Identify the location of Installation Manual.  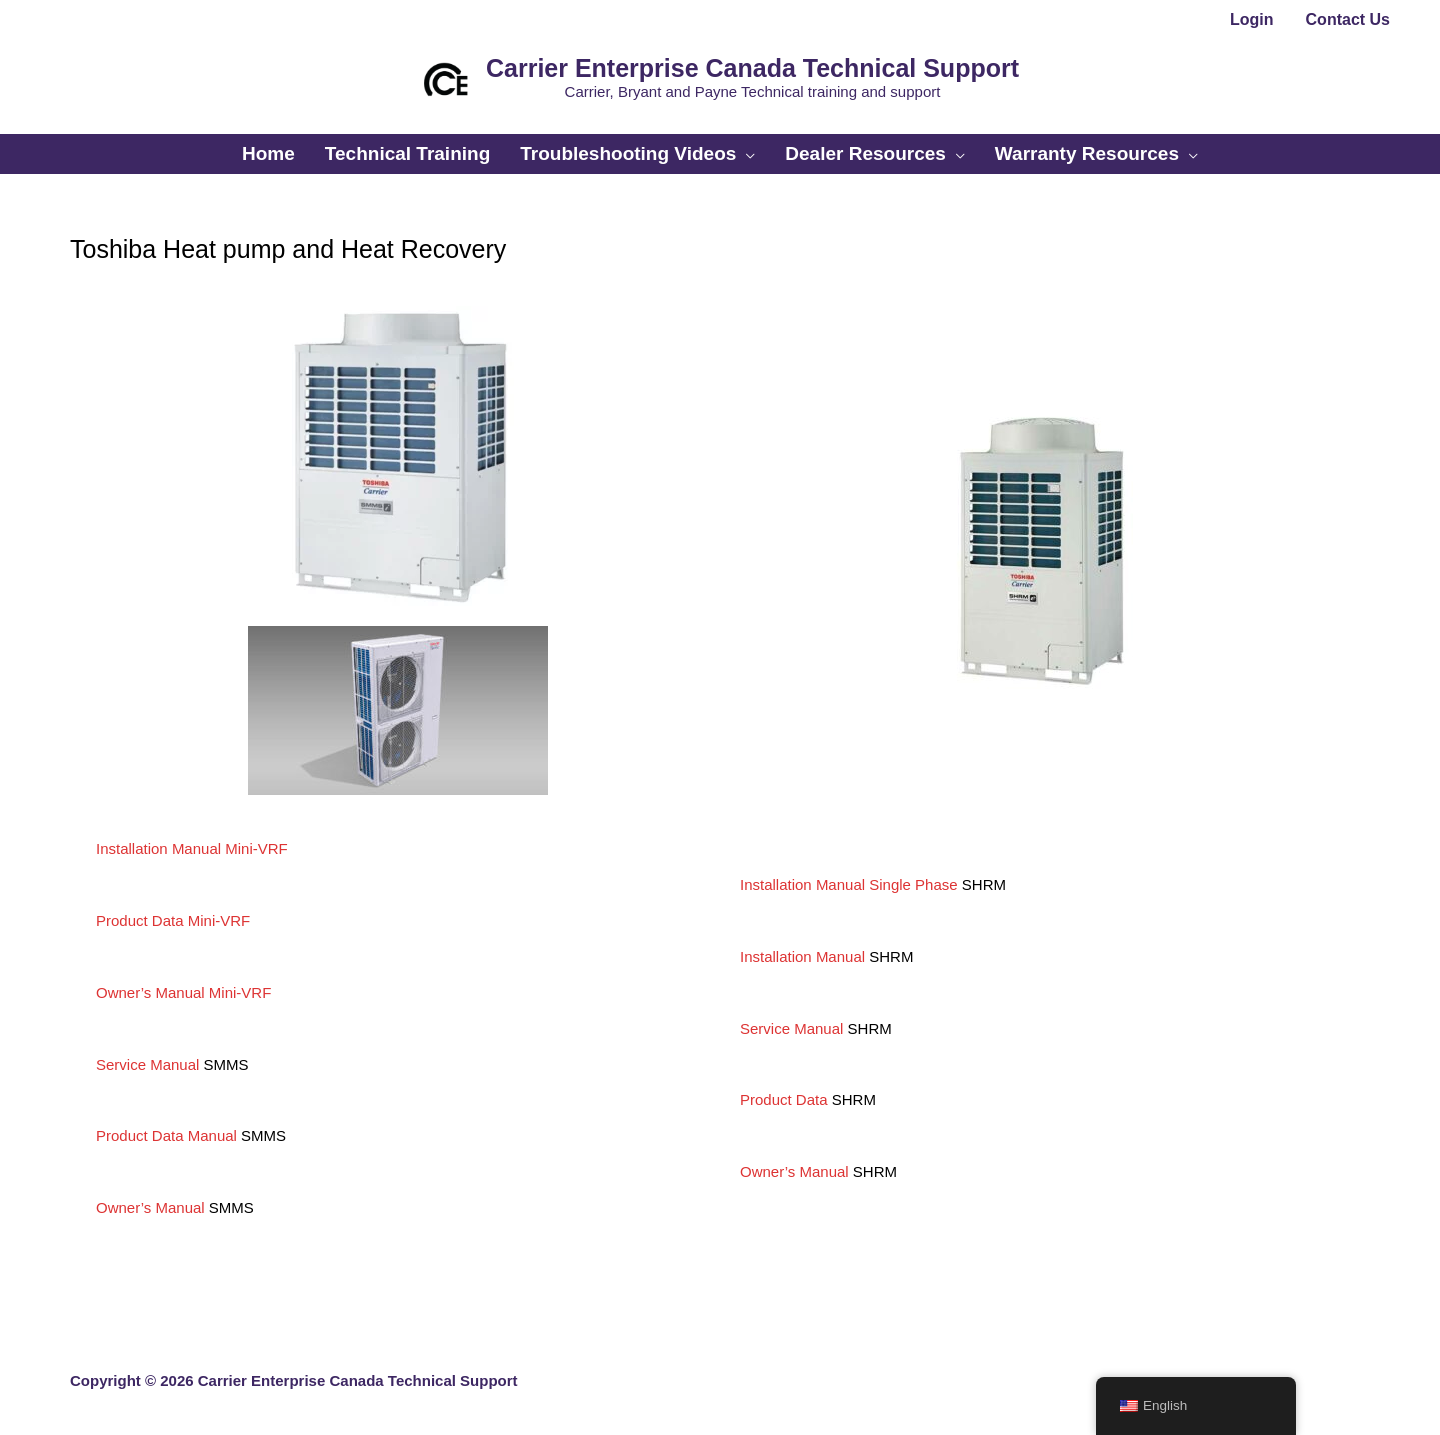
(802, 956).